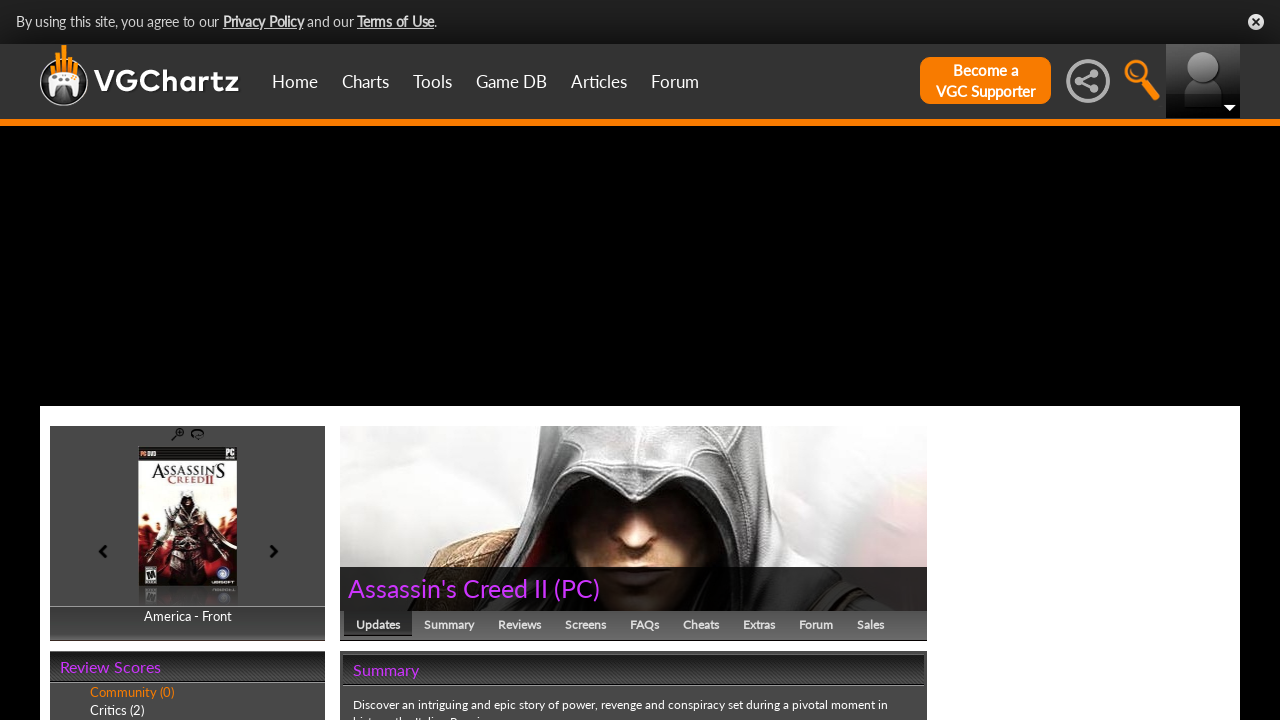  What do you see at coordinates (1256, 22) in the screenshot?
I see `Close` at bounding box center [1256, 22].